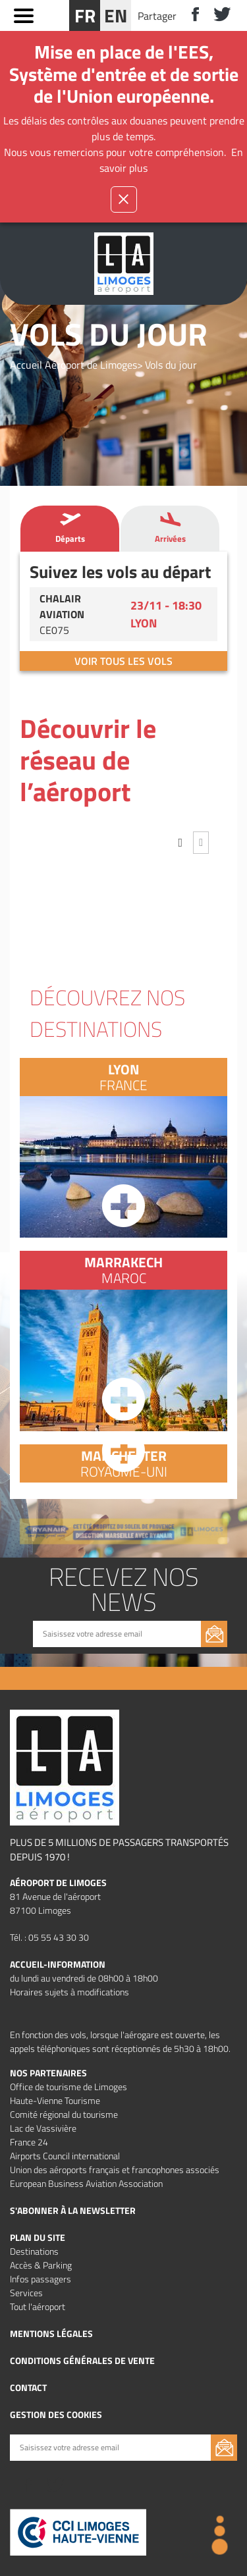 Image resolution: width=247 pixels, height=2576 pixels. What do you see at coordinates (40, 2279) in the screenshot?
I see `Infos passagers` at bounding box center [40, 2279].